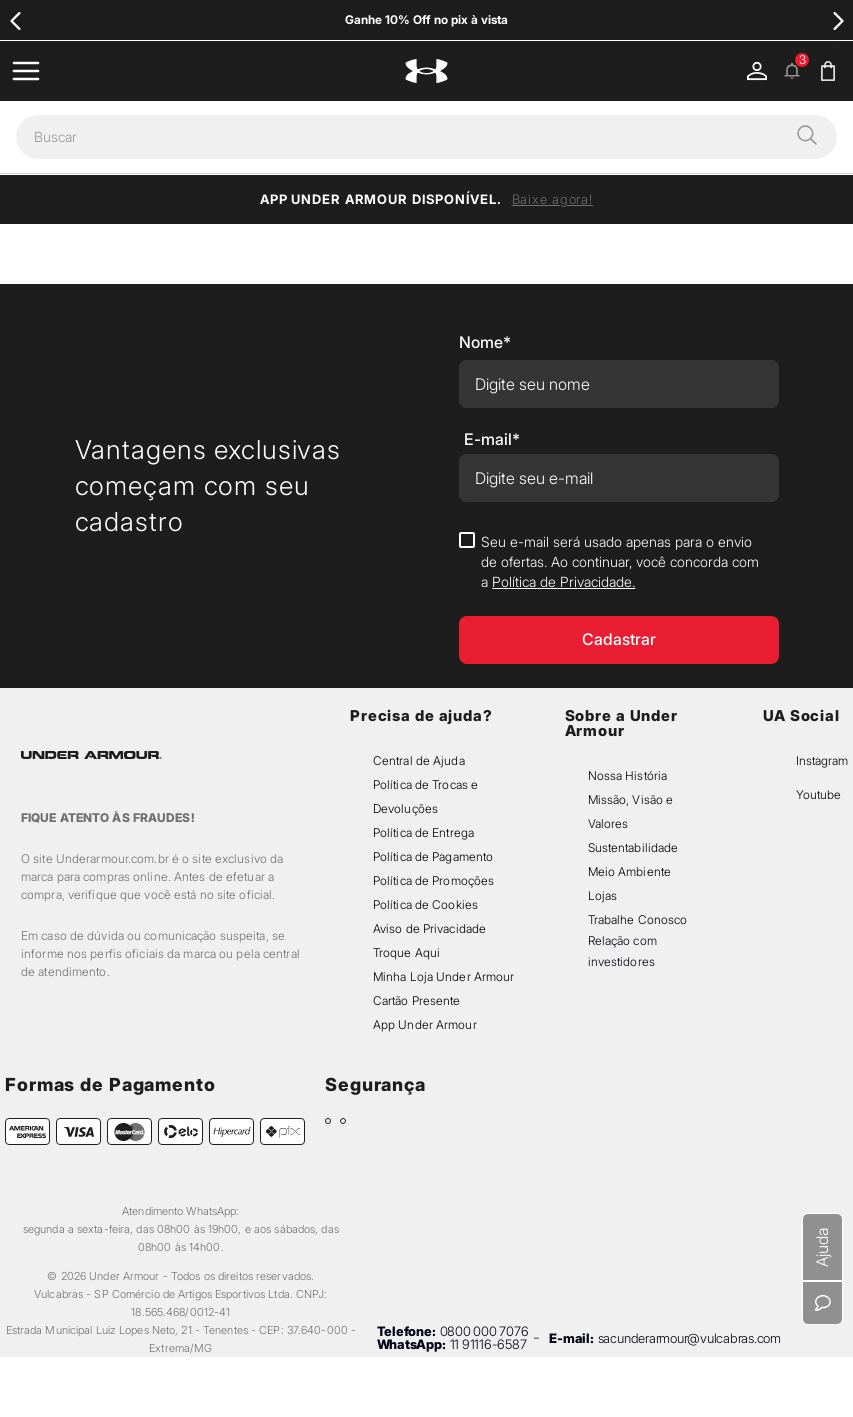  Describe the element at coordinates (423, 832) in the screenshot. I see `Política de Entrega` at that location.